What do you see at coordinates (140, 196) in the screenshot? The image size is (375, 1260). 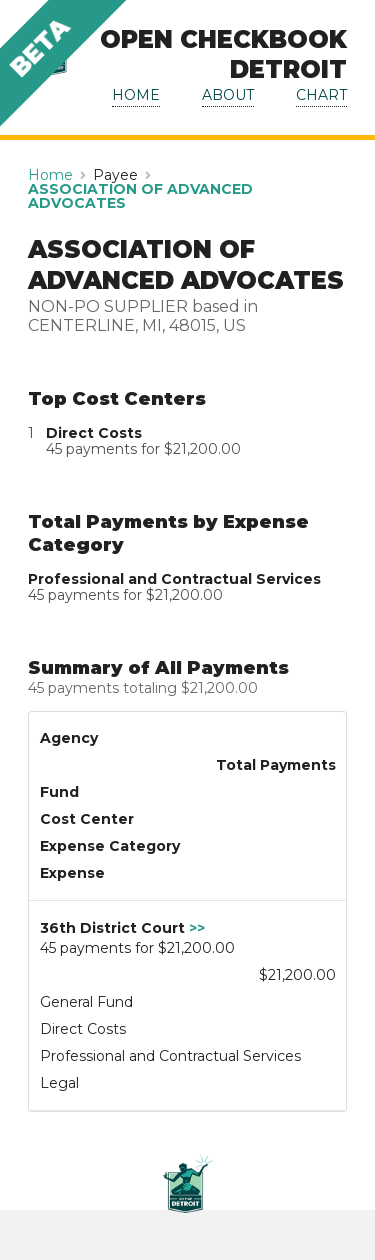 I see `ASSOCIATION OF ADVANCED ADVOCATES` at bounding box center [140, 196].